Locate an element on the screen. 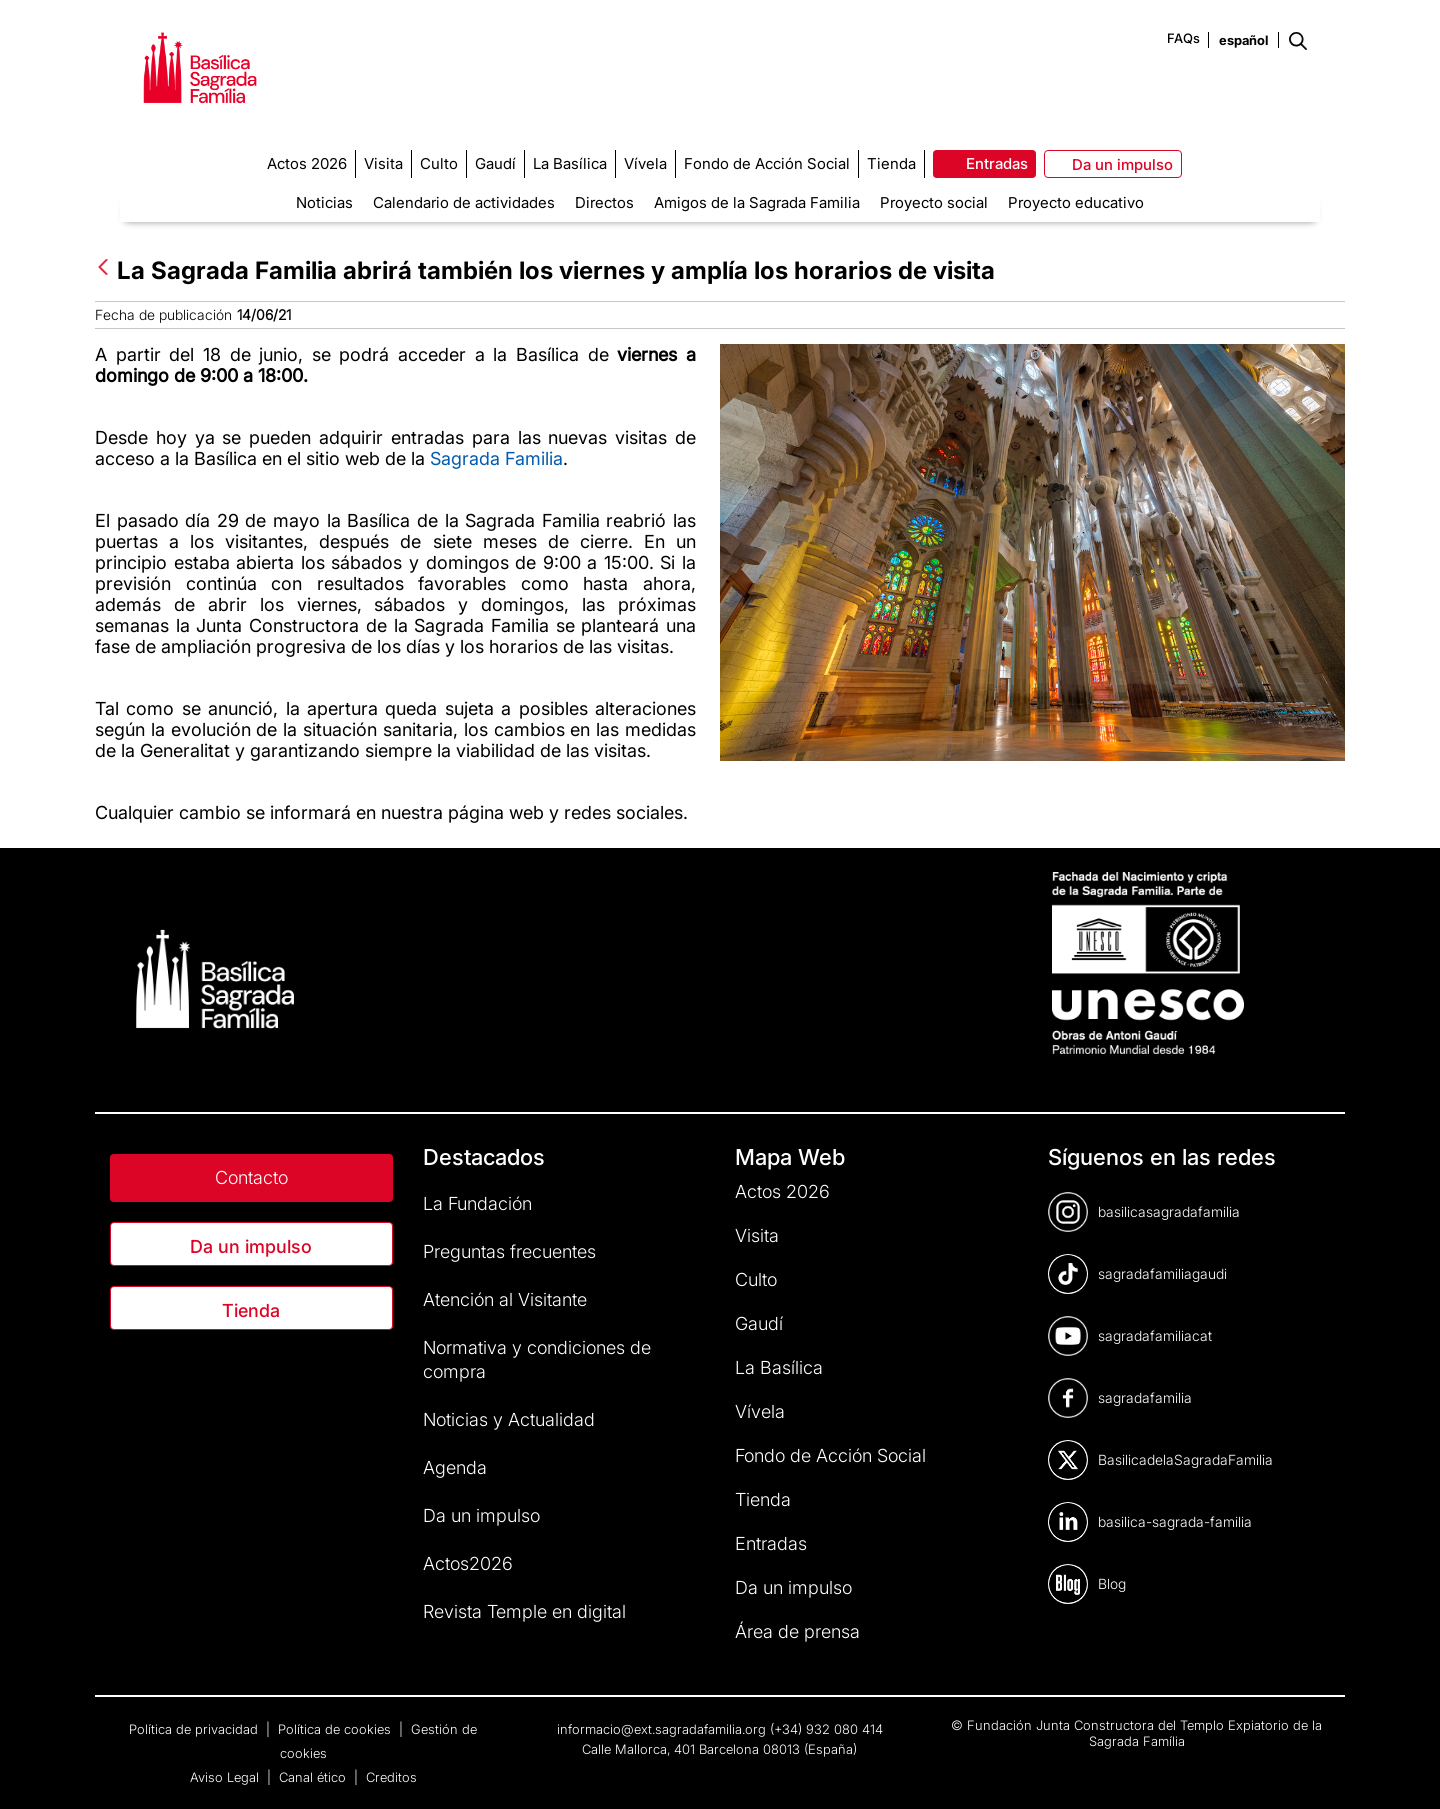 Image resolution: width=1440 pixels, height=1809 pixels. Directos is located at coordinates (604, 202).